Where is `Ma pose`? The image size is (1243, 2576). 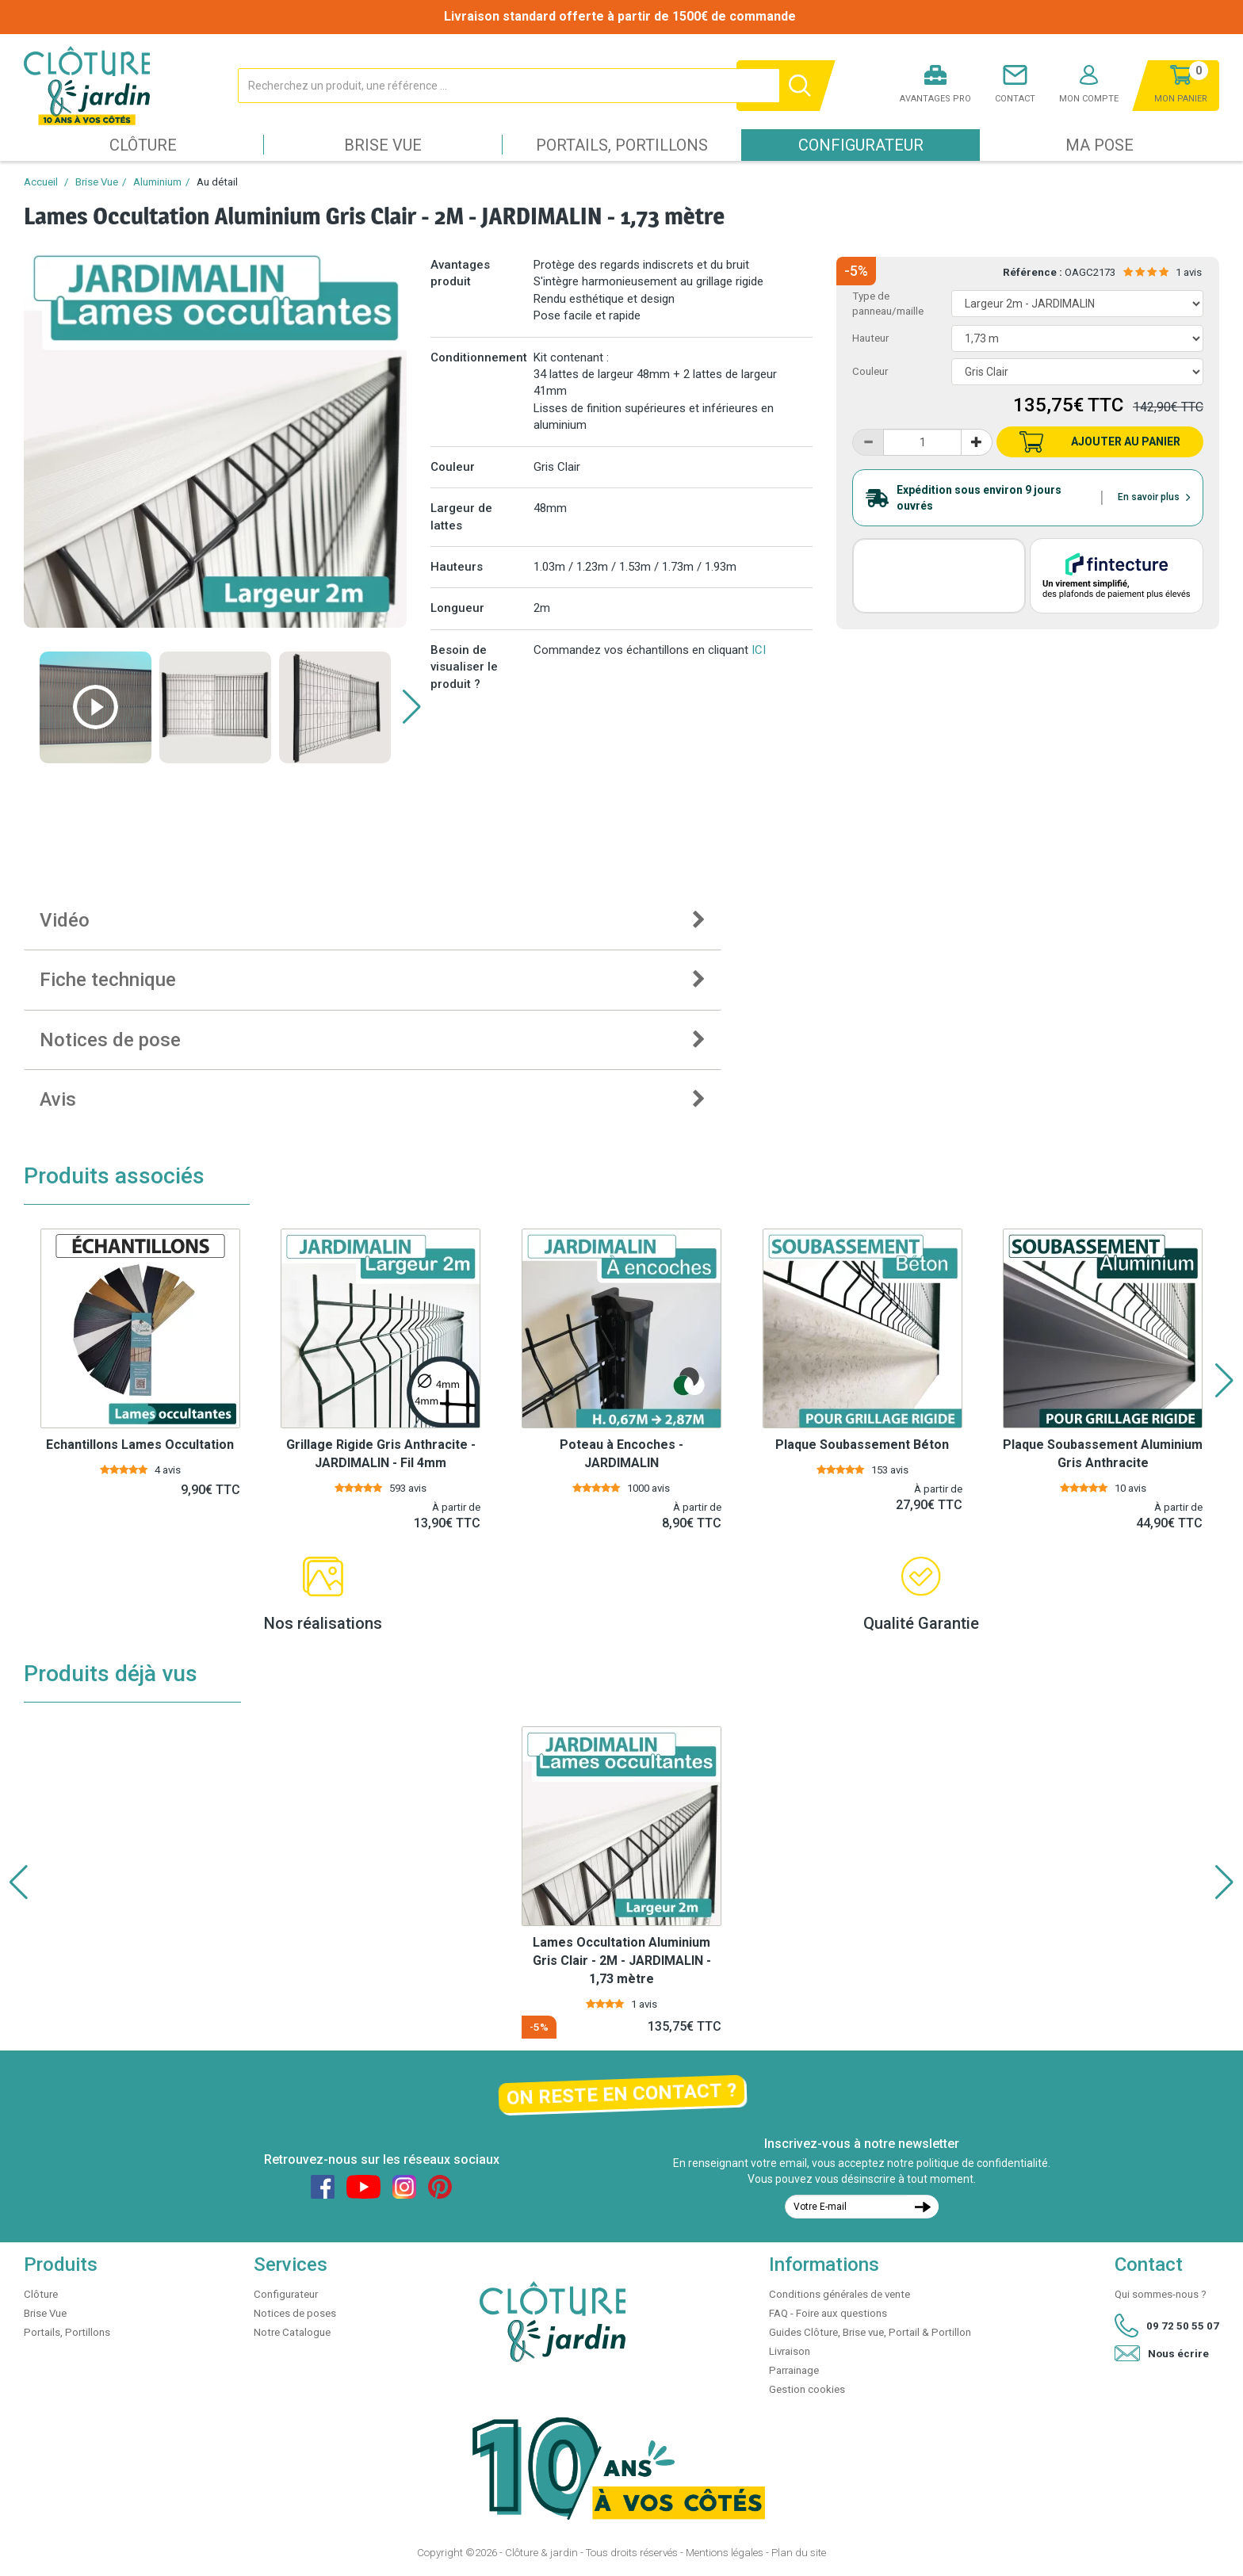 Ma pose is located at coordinates (1099, 145).